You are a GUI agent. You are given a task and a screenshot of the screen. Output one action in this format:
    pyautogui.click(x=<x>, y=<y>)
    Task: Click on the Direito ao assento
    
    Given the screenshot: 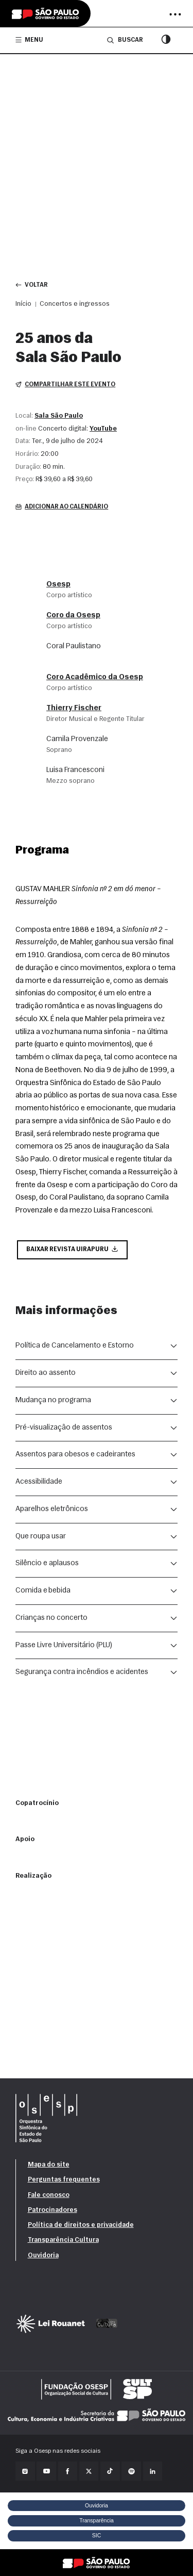 What is the action you would take?
    pyautogui.click(x=45, y=1373)
    